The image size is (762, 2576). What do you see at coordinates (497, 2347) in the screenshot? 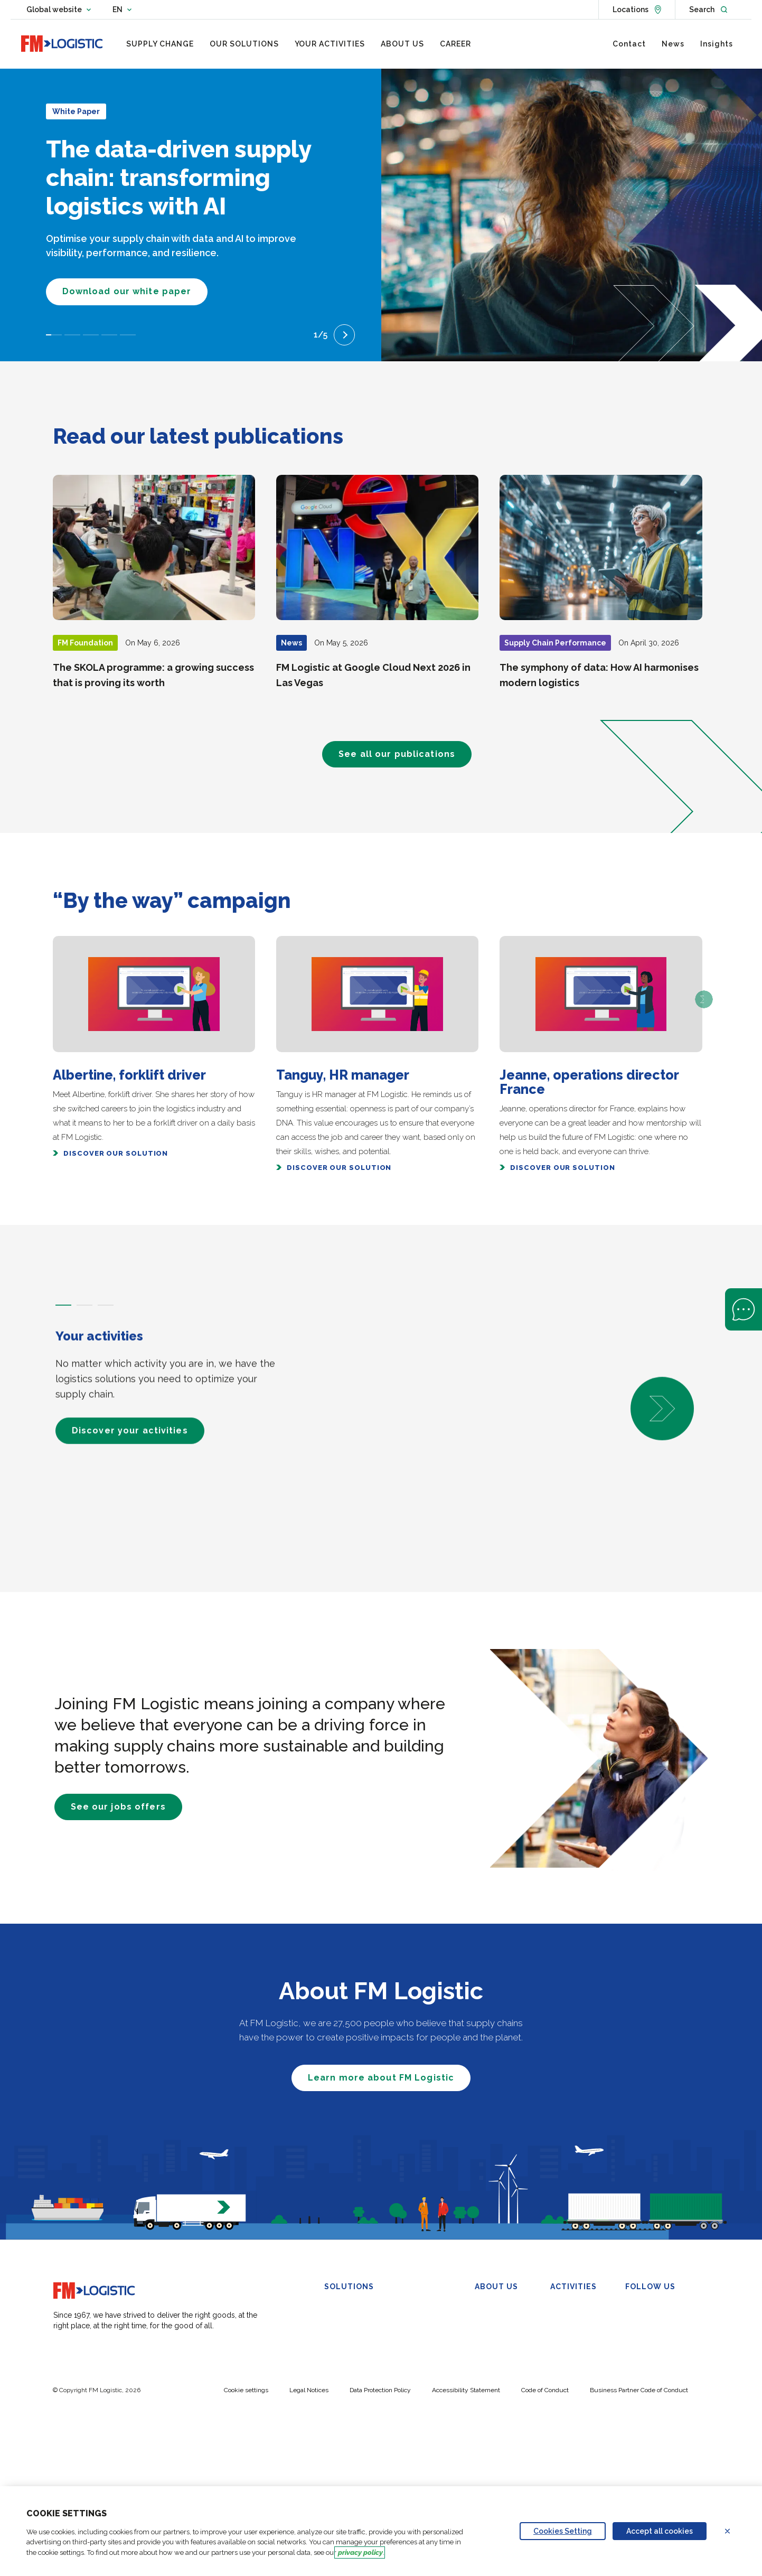
I see `Sustainability` at bounding box center [497, 2347].